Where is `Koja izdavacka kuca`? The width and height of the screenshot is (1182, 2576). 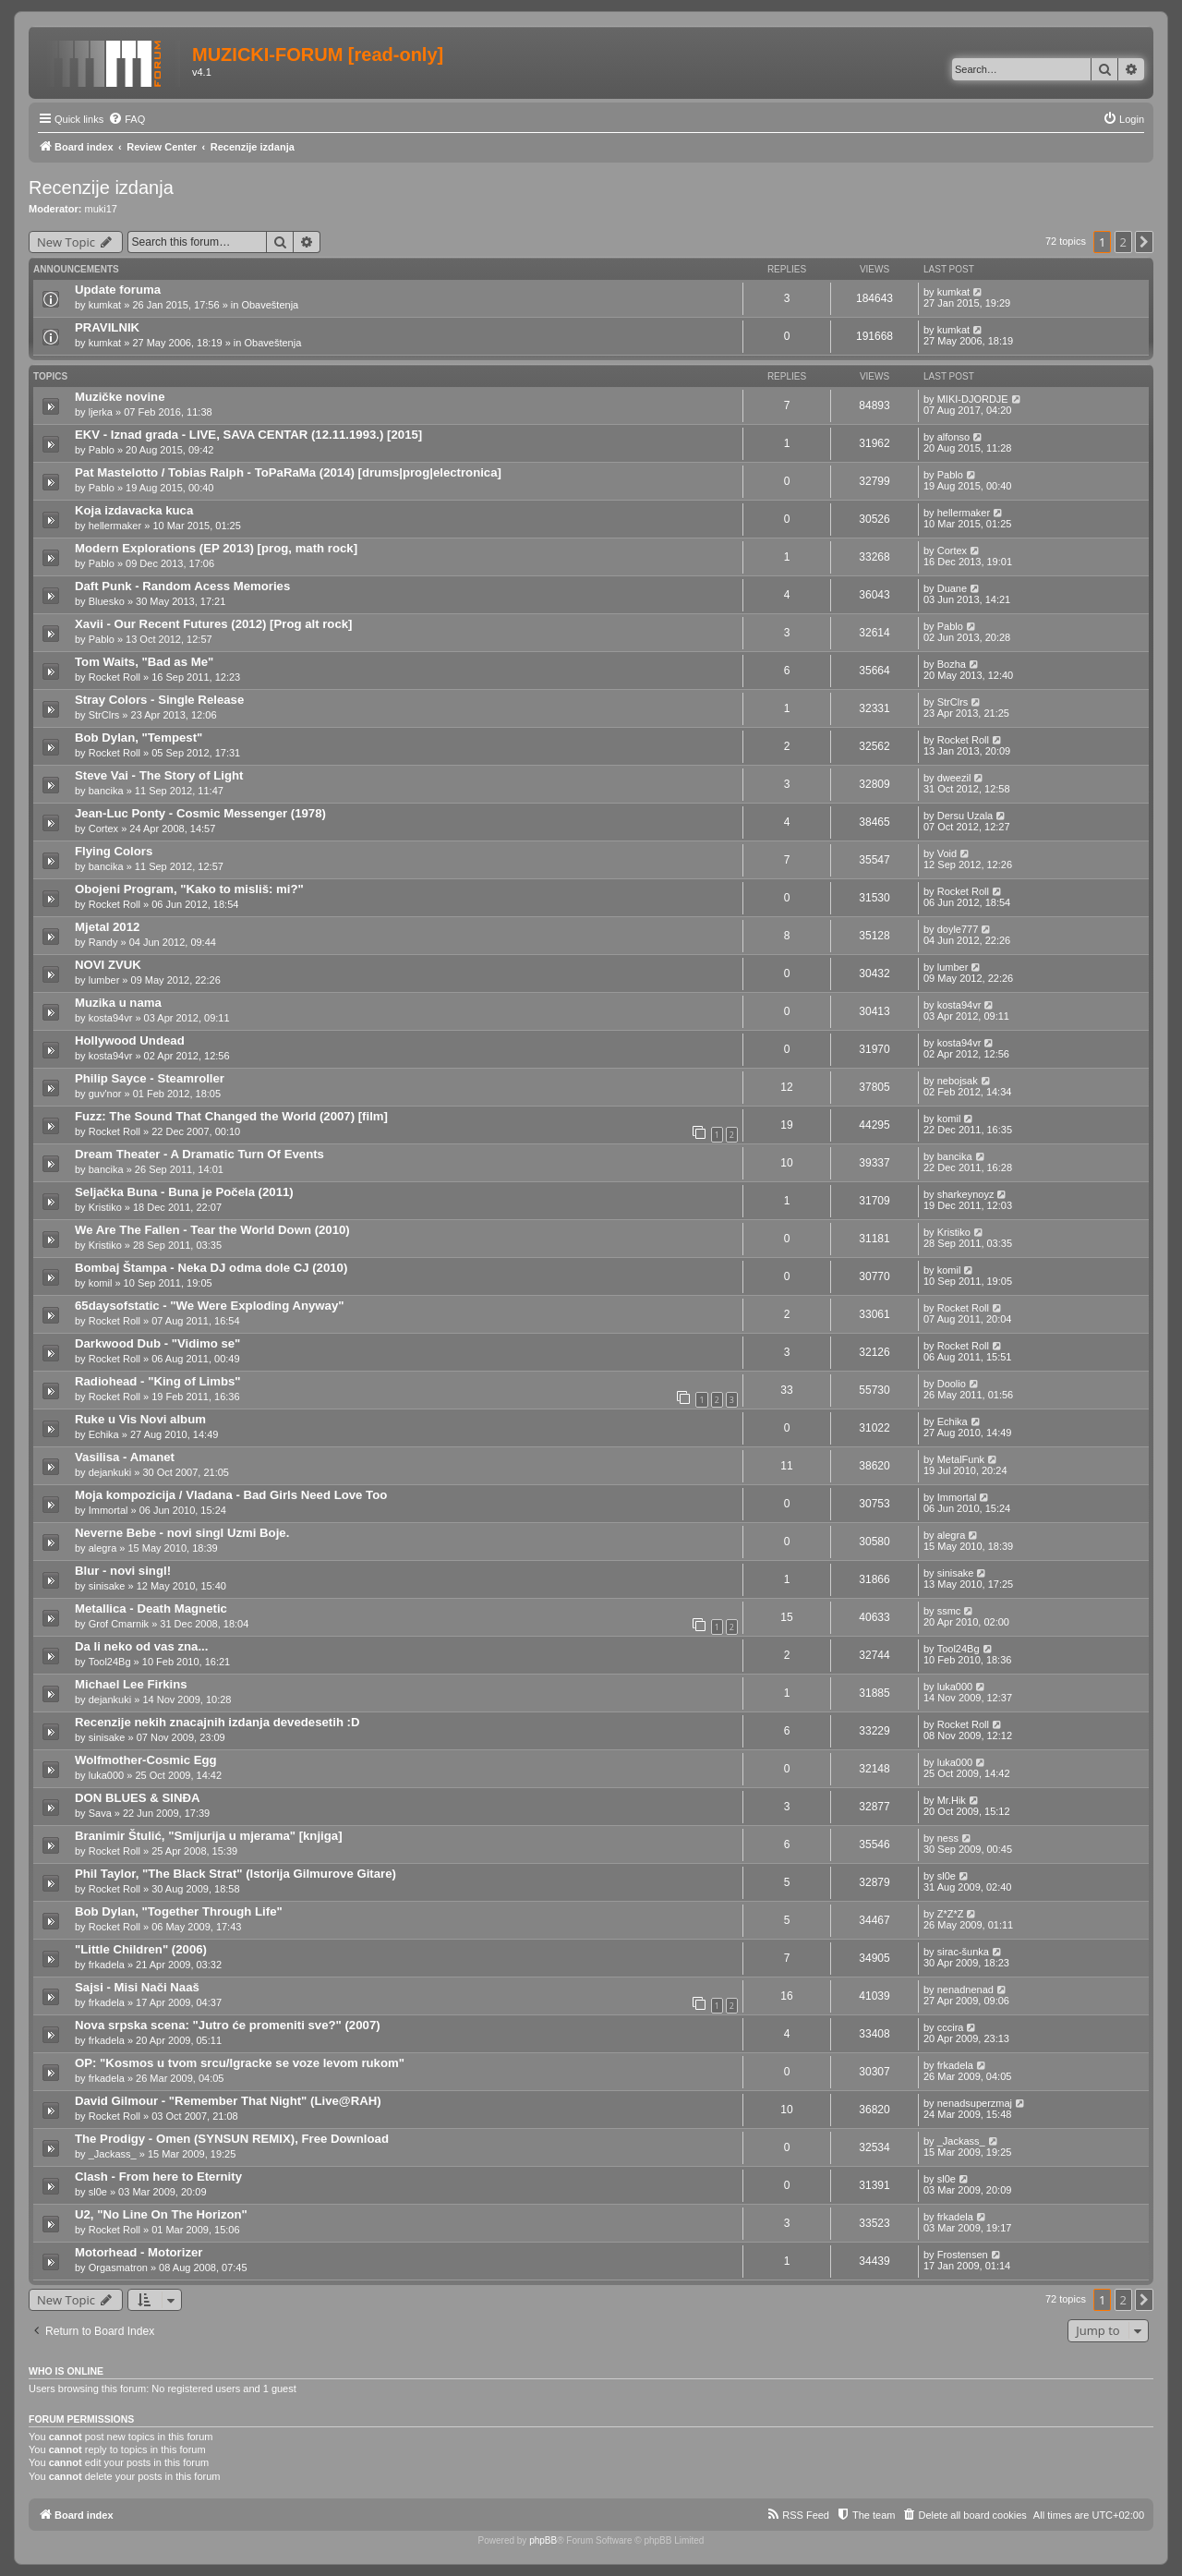 Koja izdavacka kuca is located at coordinates (134, 510).